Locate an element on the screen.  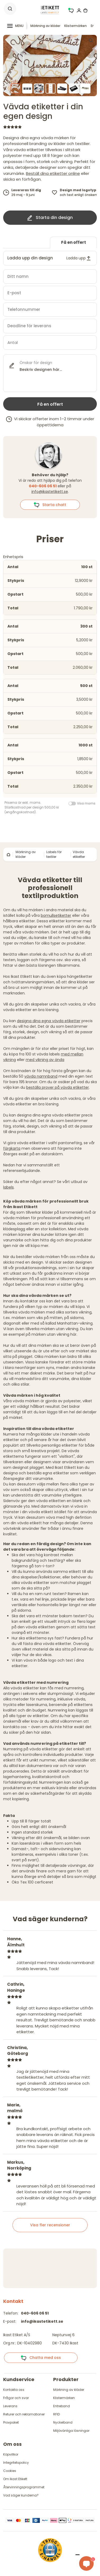
Miljövänliga lösningar is located at coordinates (71, 2430).